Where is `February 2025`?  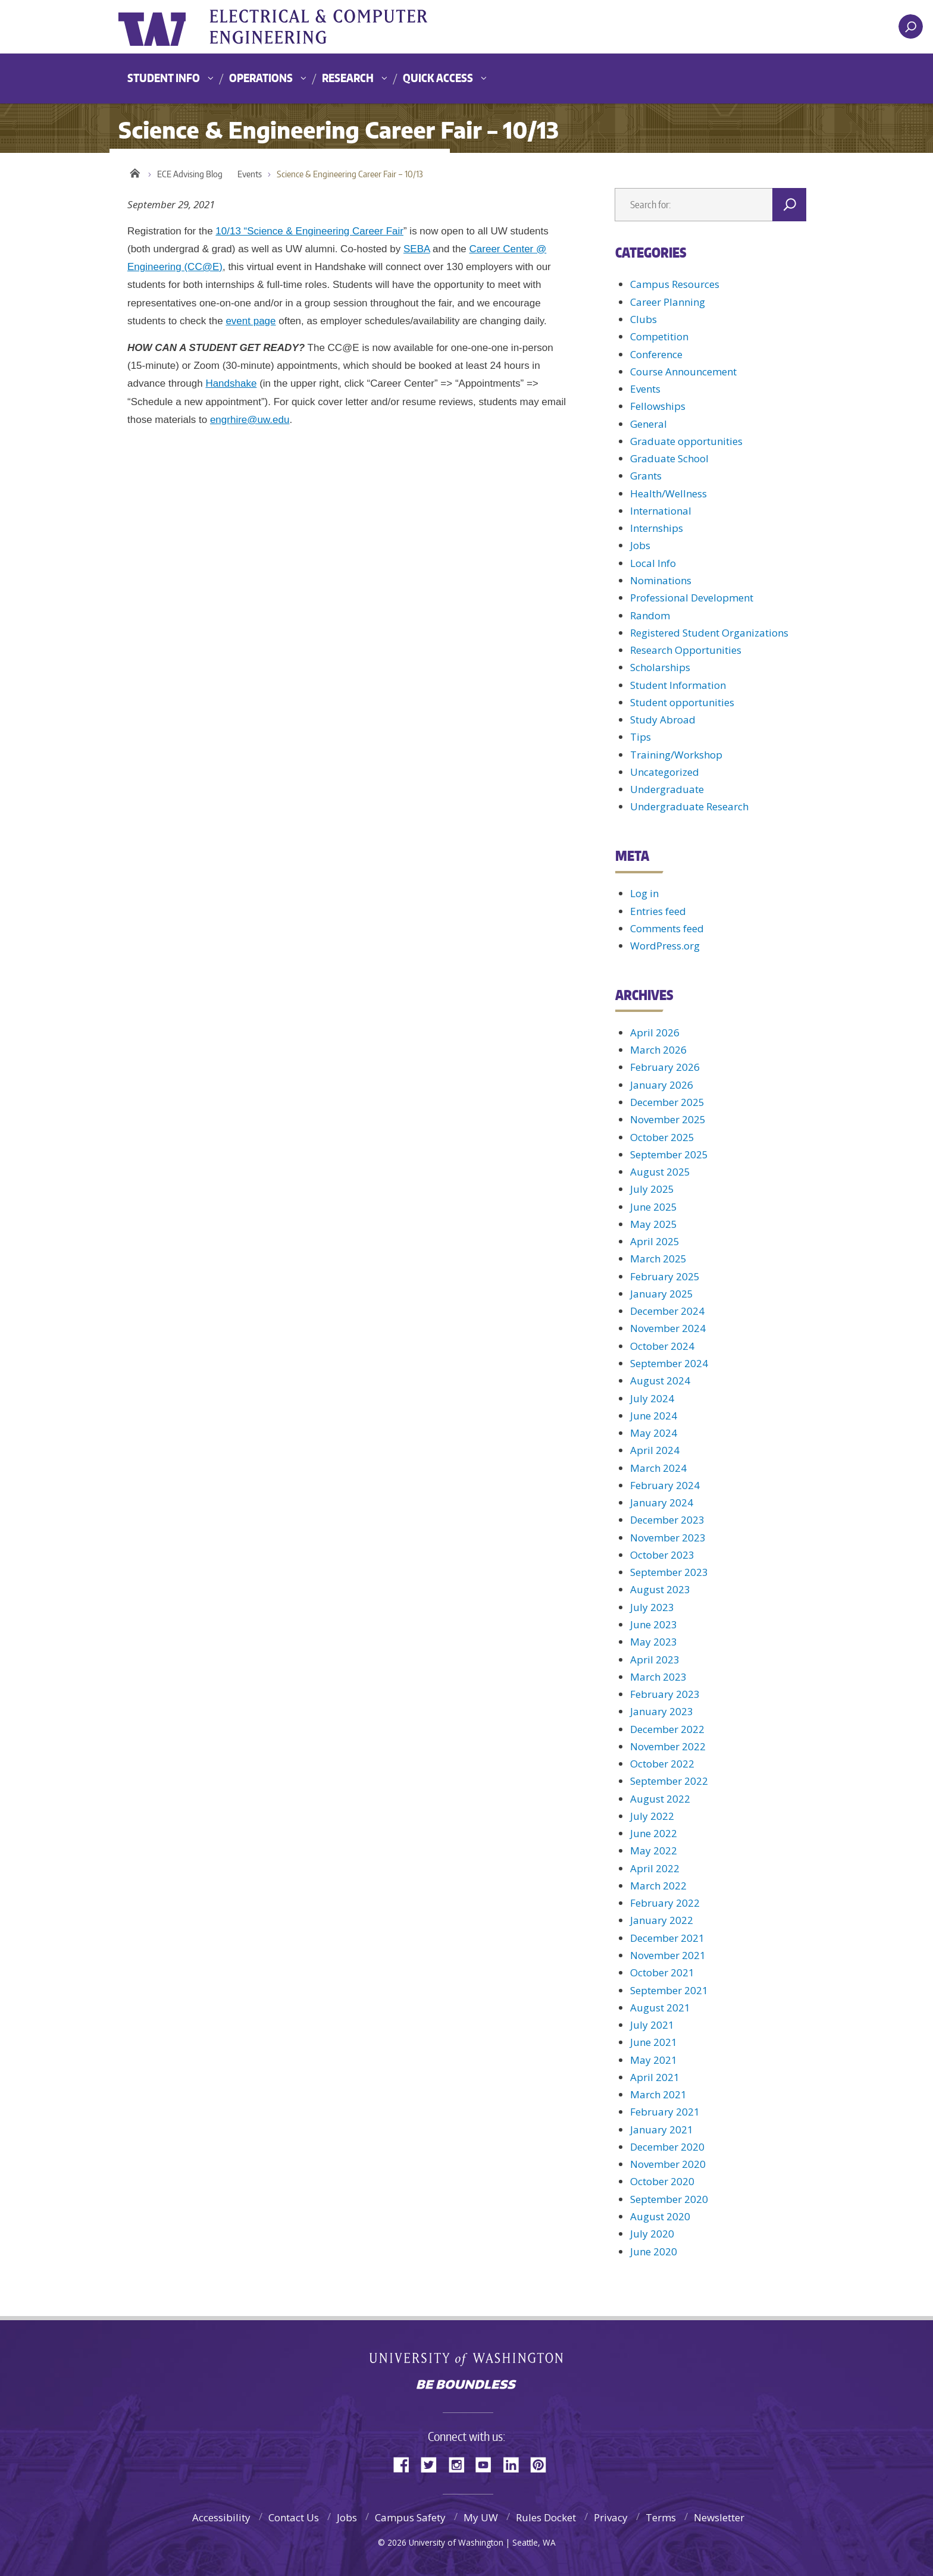
February 2025 is located at coordinates (665, 1276).